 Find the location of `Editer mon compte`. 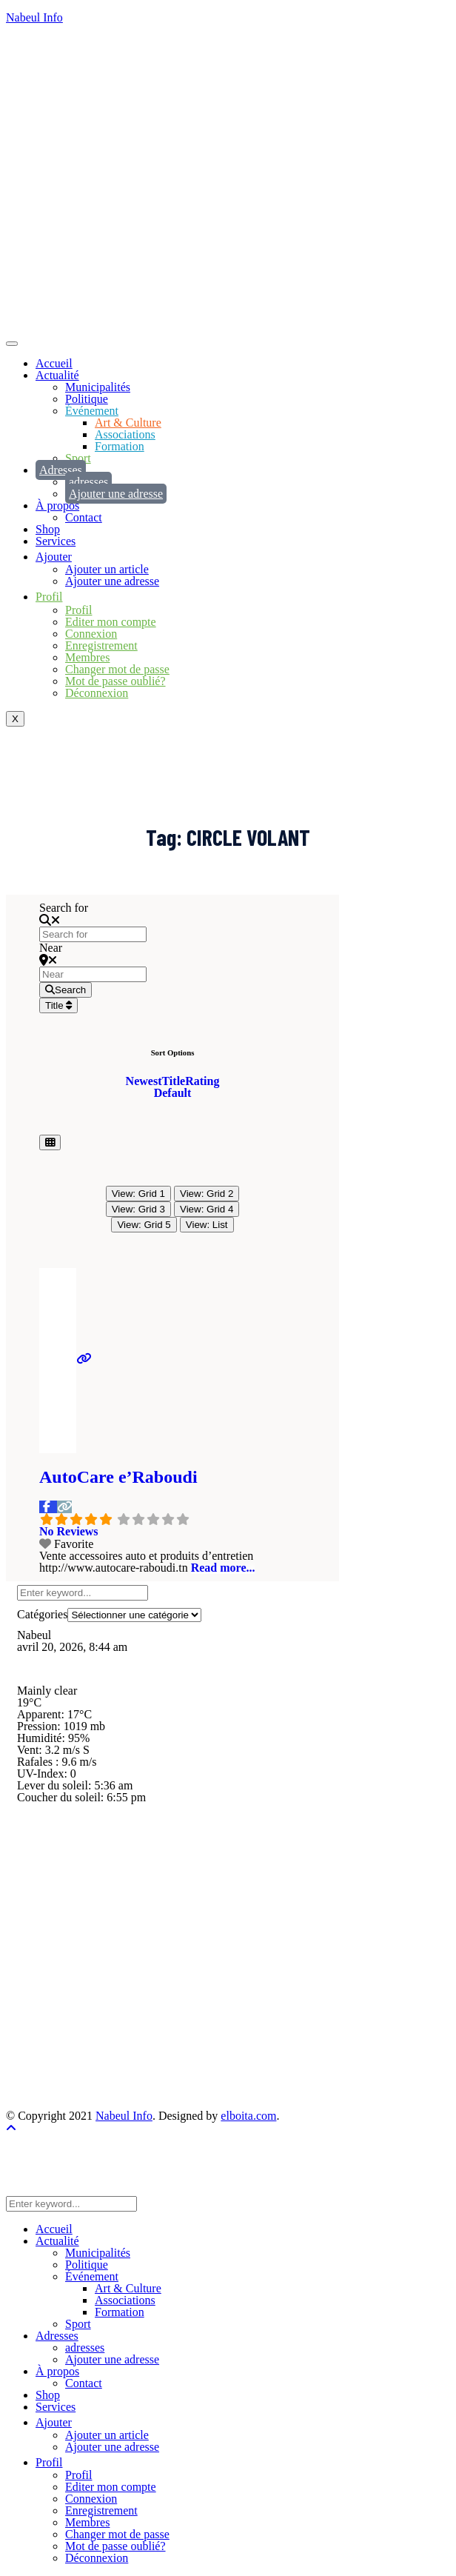

Editer mon compte is located at coordinates (110, 621).